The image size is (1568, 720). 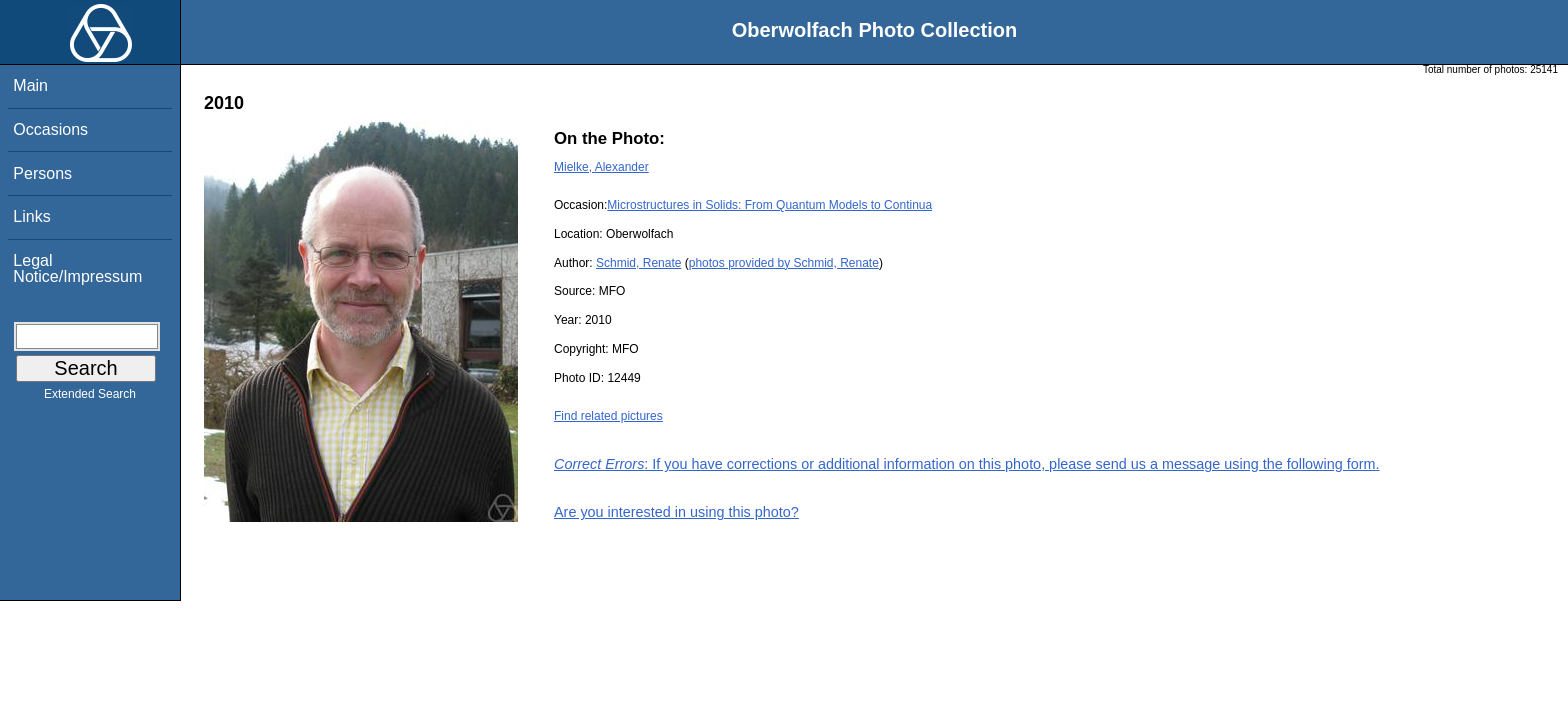 What do you see at coordinates (90, 398) in the screenshot?
I see `Extended Search` at bounding box center [90, 398].